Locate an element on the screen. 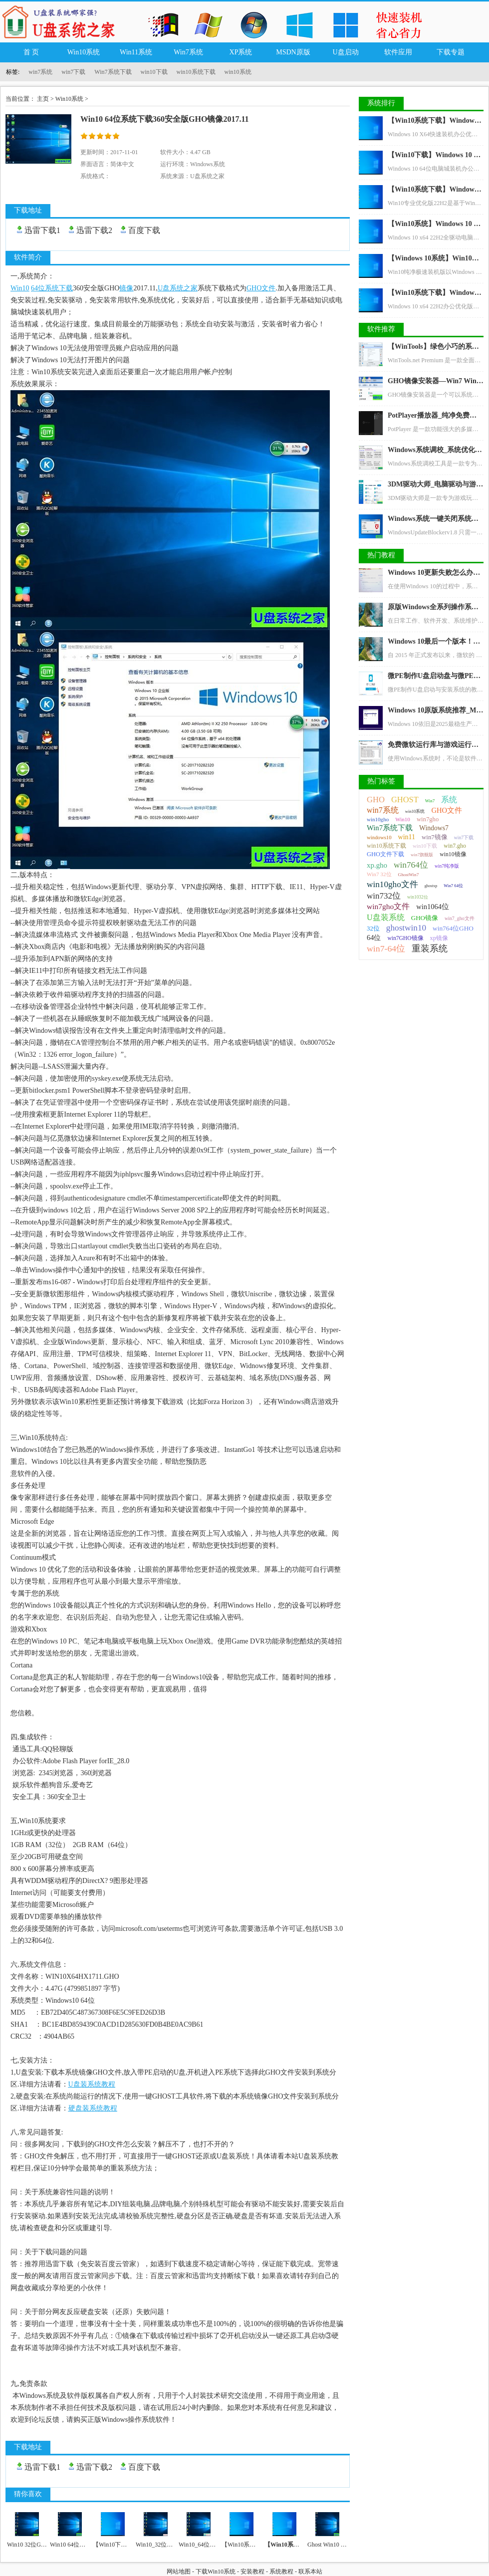 The width and height of the screenshot is (489, 2576). GHO文件下载 is located at coordinates (385, 854).